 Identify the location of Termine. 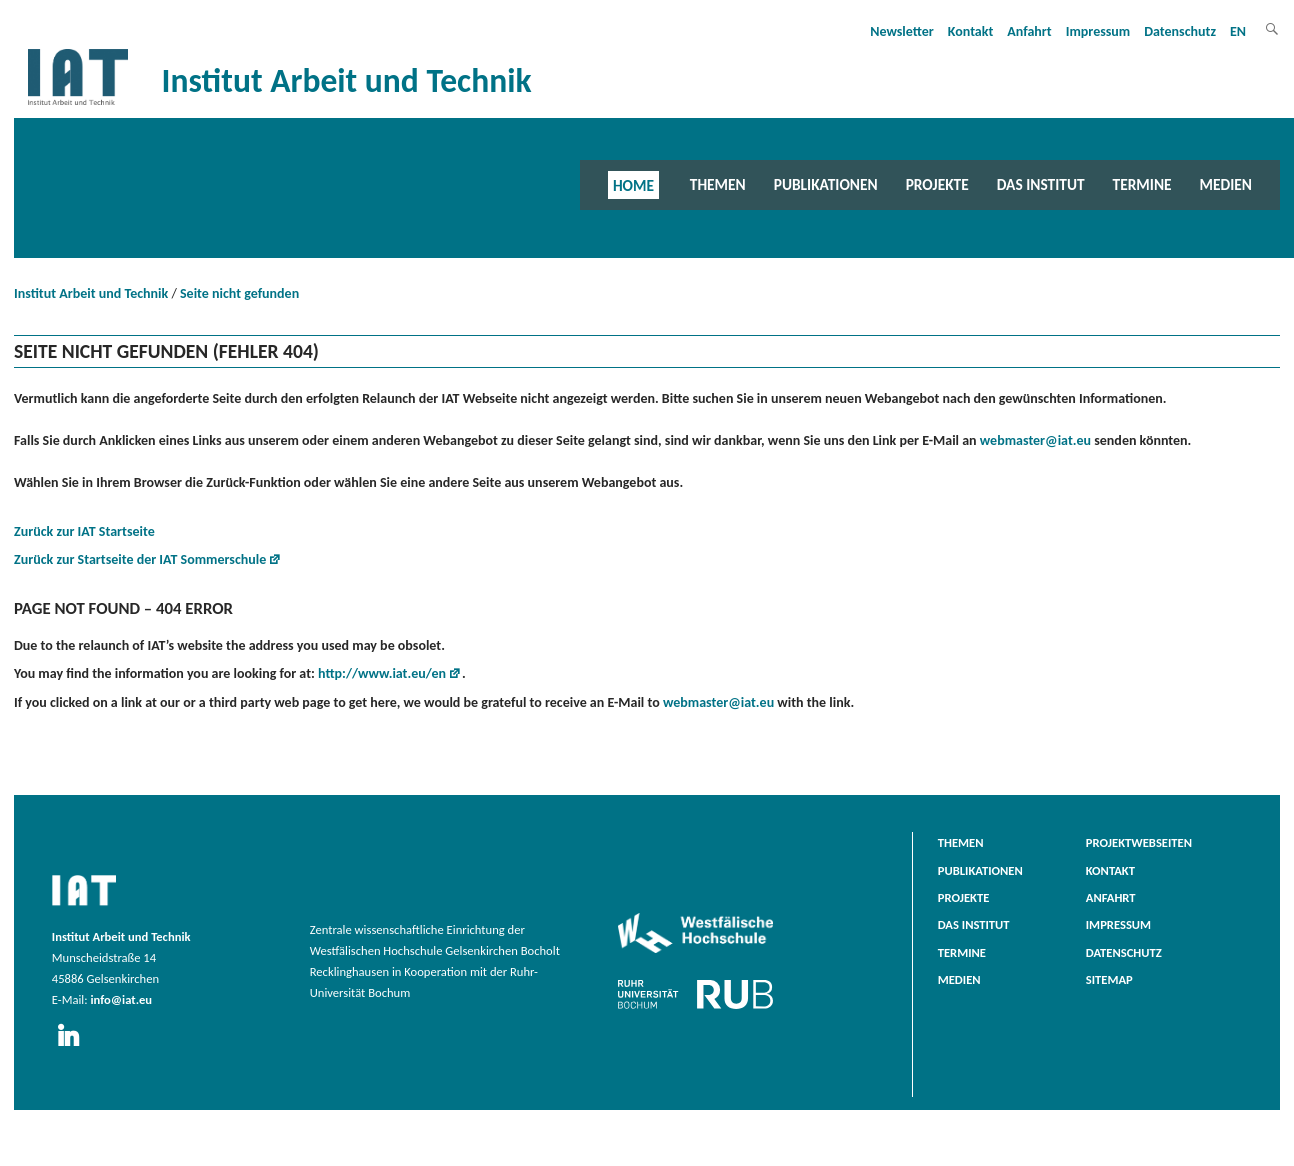
(1142, 184).